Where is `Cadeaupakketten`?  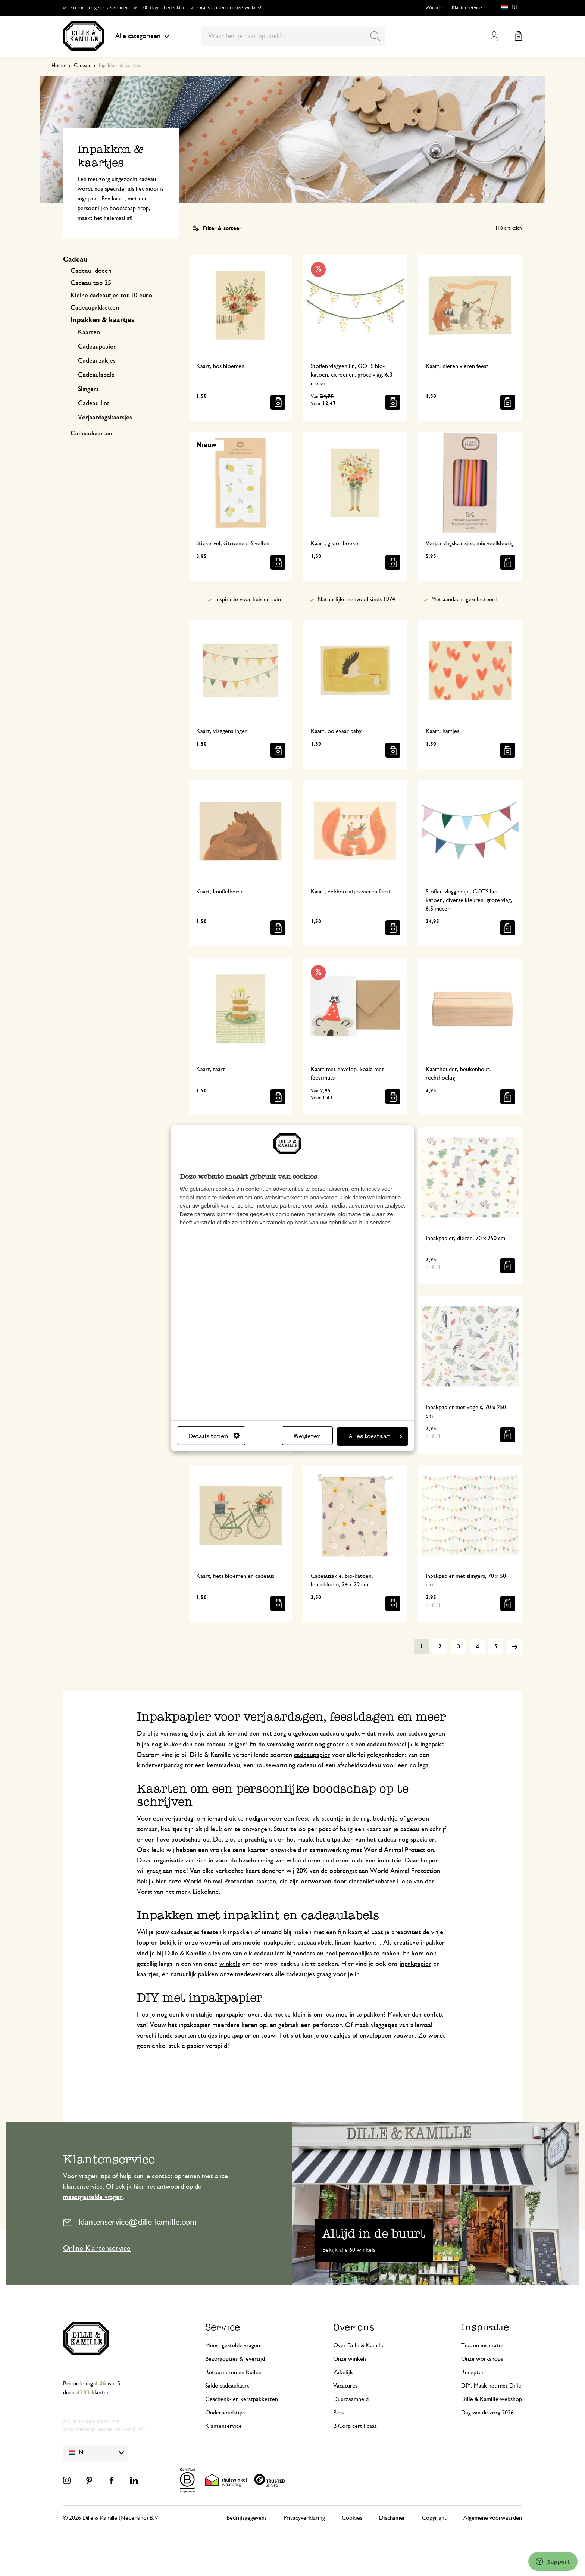 Cadeaupakketten is located at coordinates (95, 308).